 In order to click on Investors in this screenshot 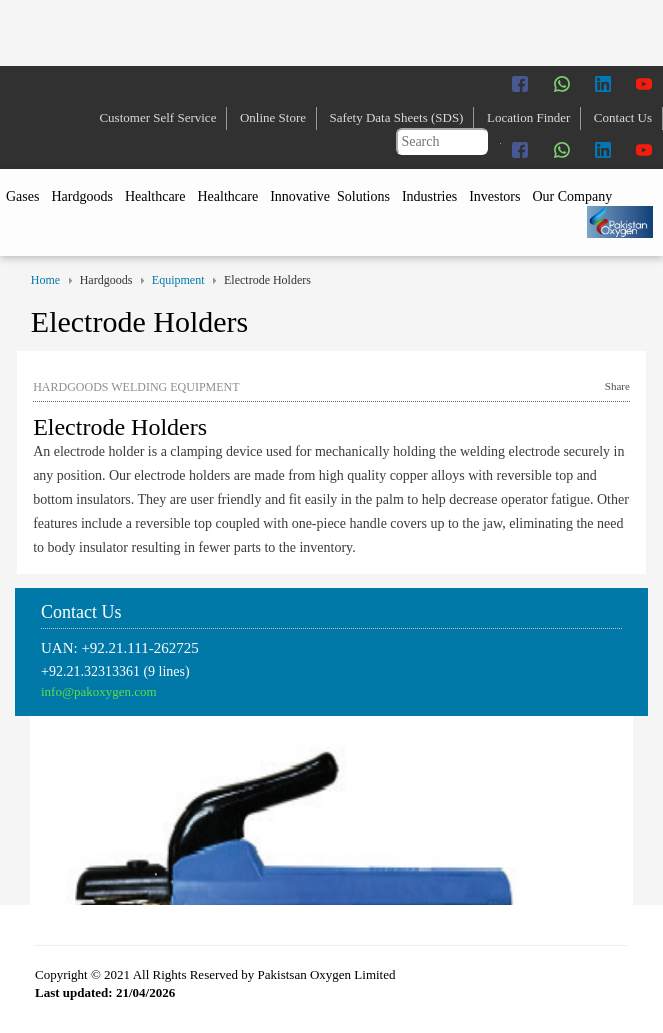, I will do `click(494, 196)`.